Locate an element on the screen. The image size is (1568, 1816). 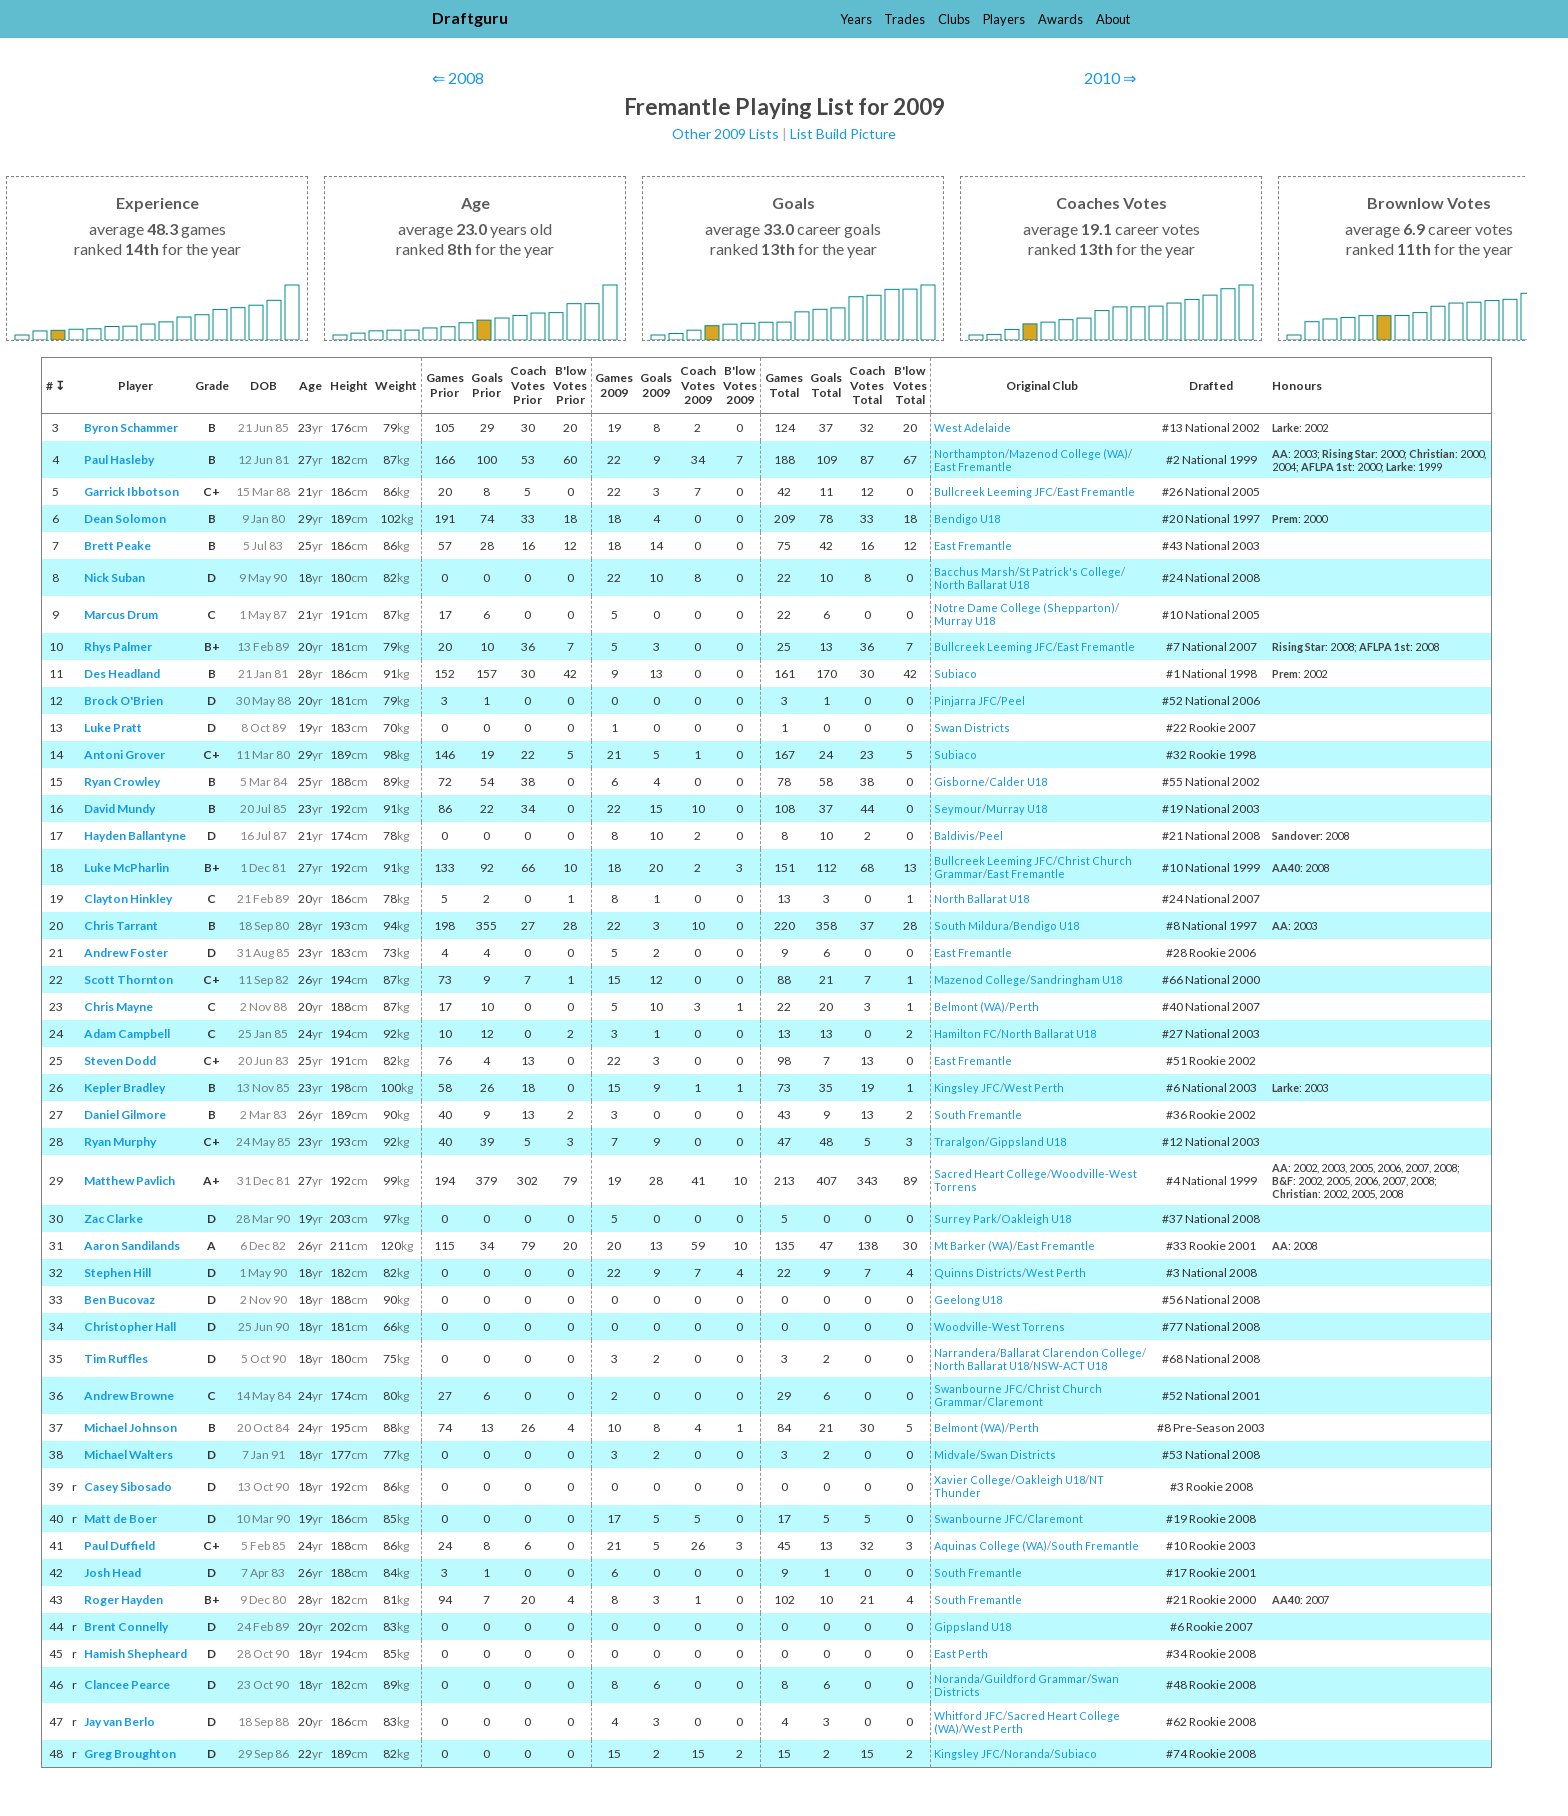
Clayton Hinkley is located at coordinates (128, 898).